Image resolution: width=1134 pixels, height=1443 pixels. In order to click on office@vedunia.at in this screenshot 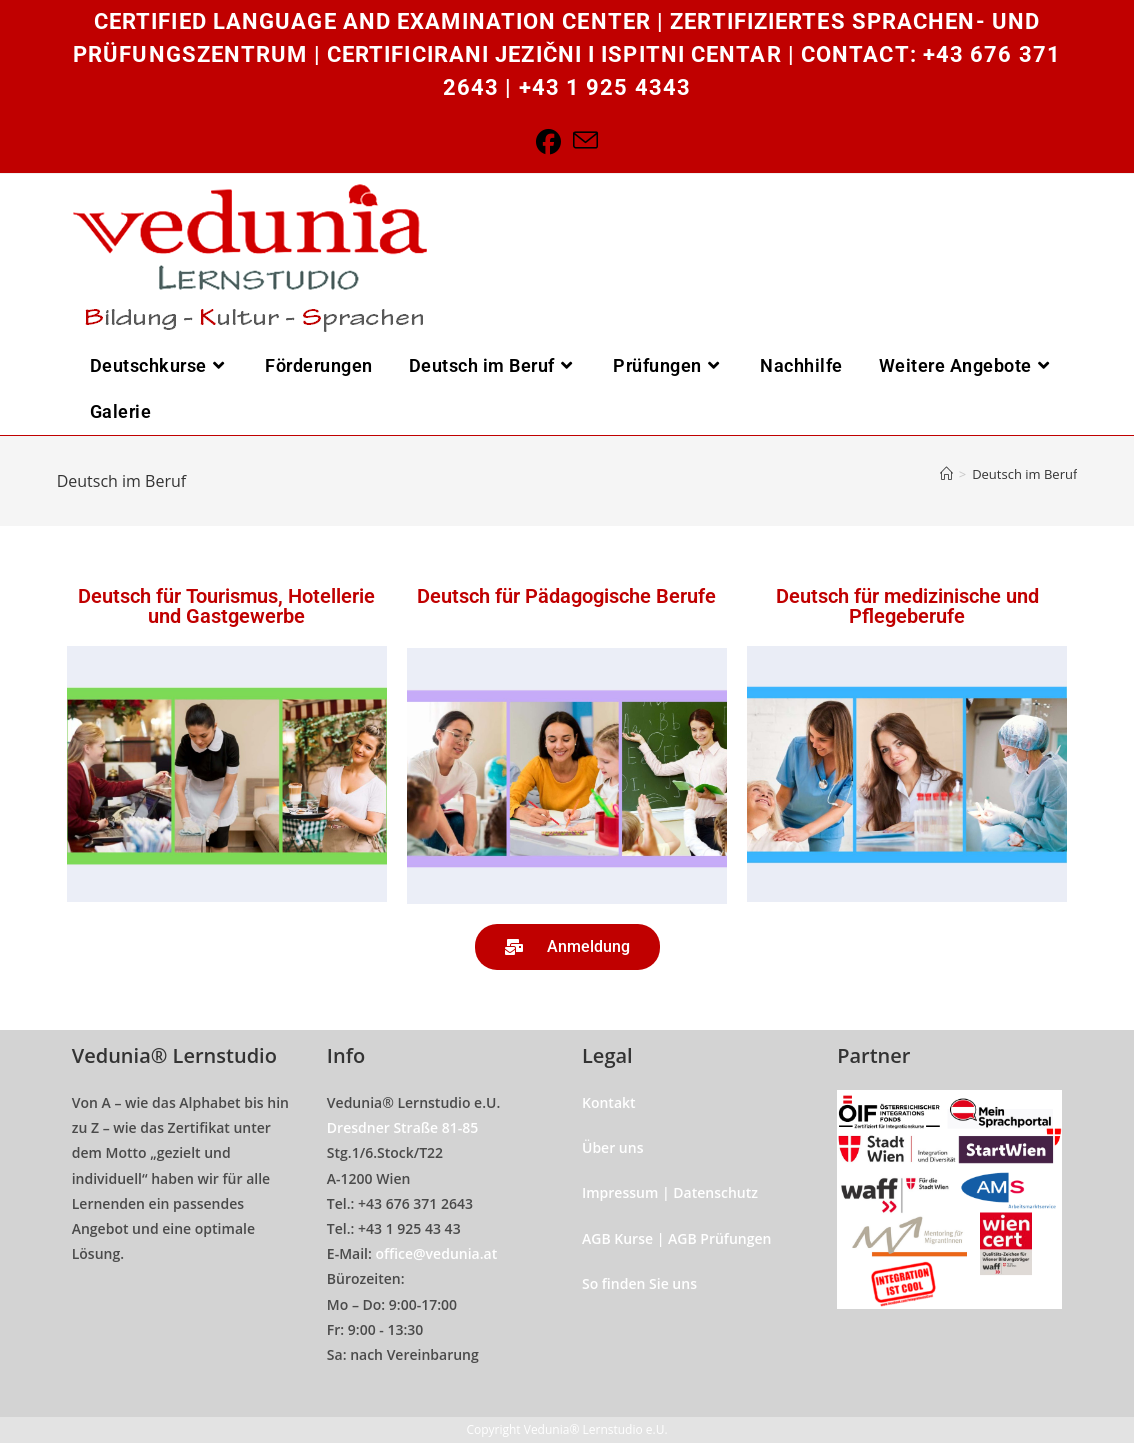, I will do `click(436, 1253)`.